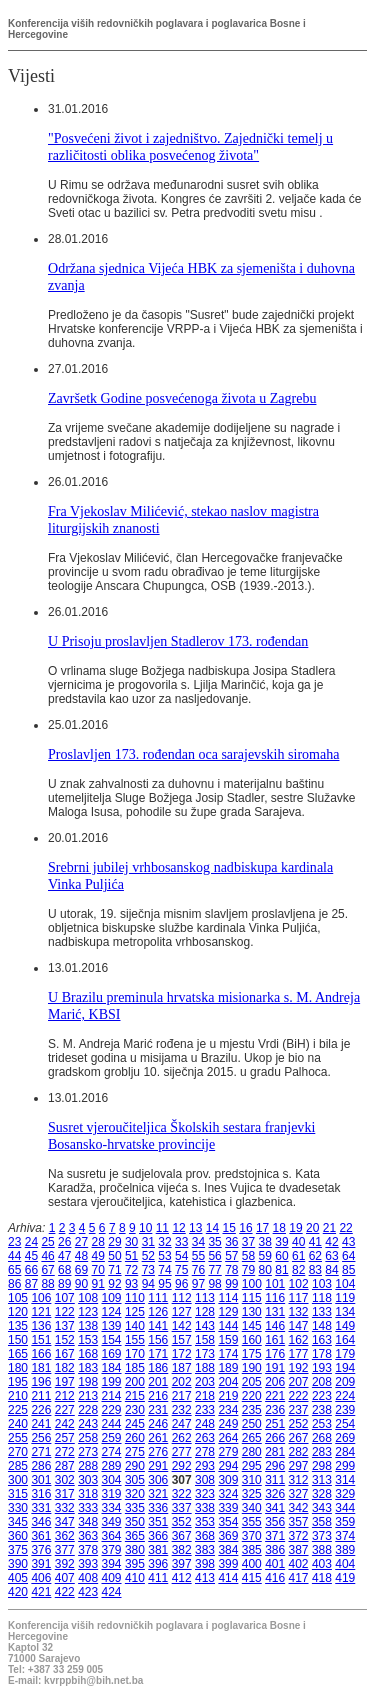  What do you see at coordinates (178, 641) in the screenshot?
I see `U Prisoju proslavljen Stadlerov 173. rođendan` at bounding box center [178, 641].